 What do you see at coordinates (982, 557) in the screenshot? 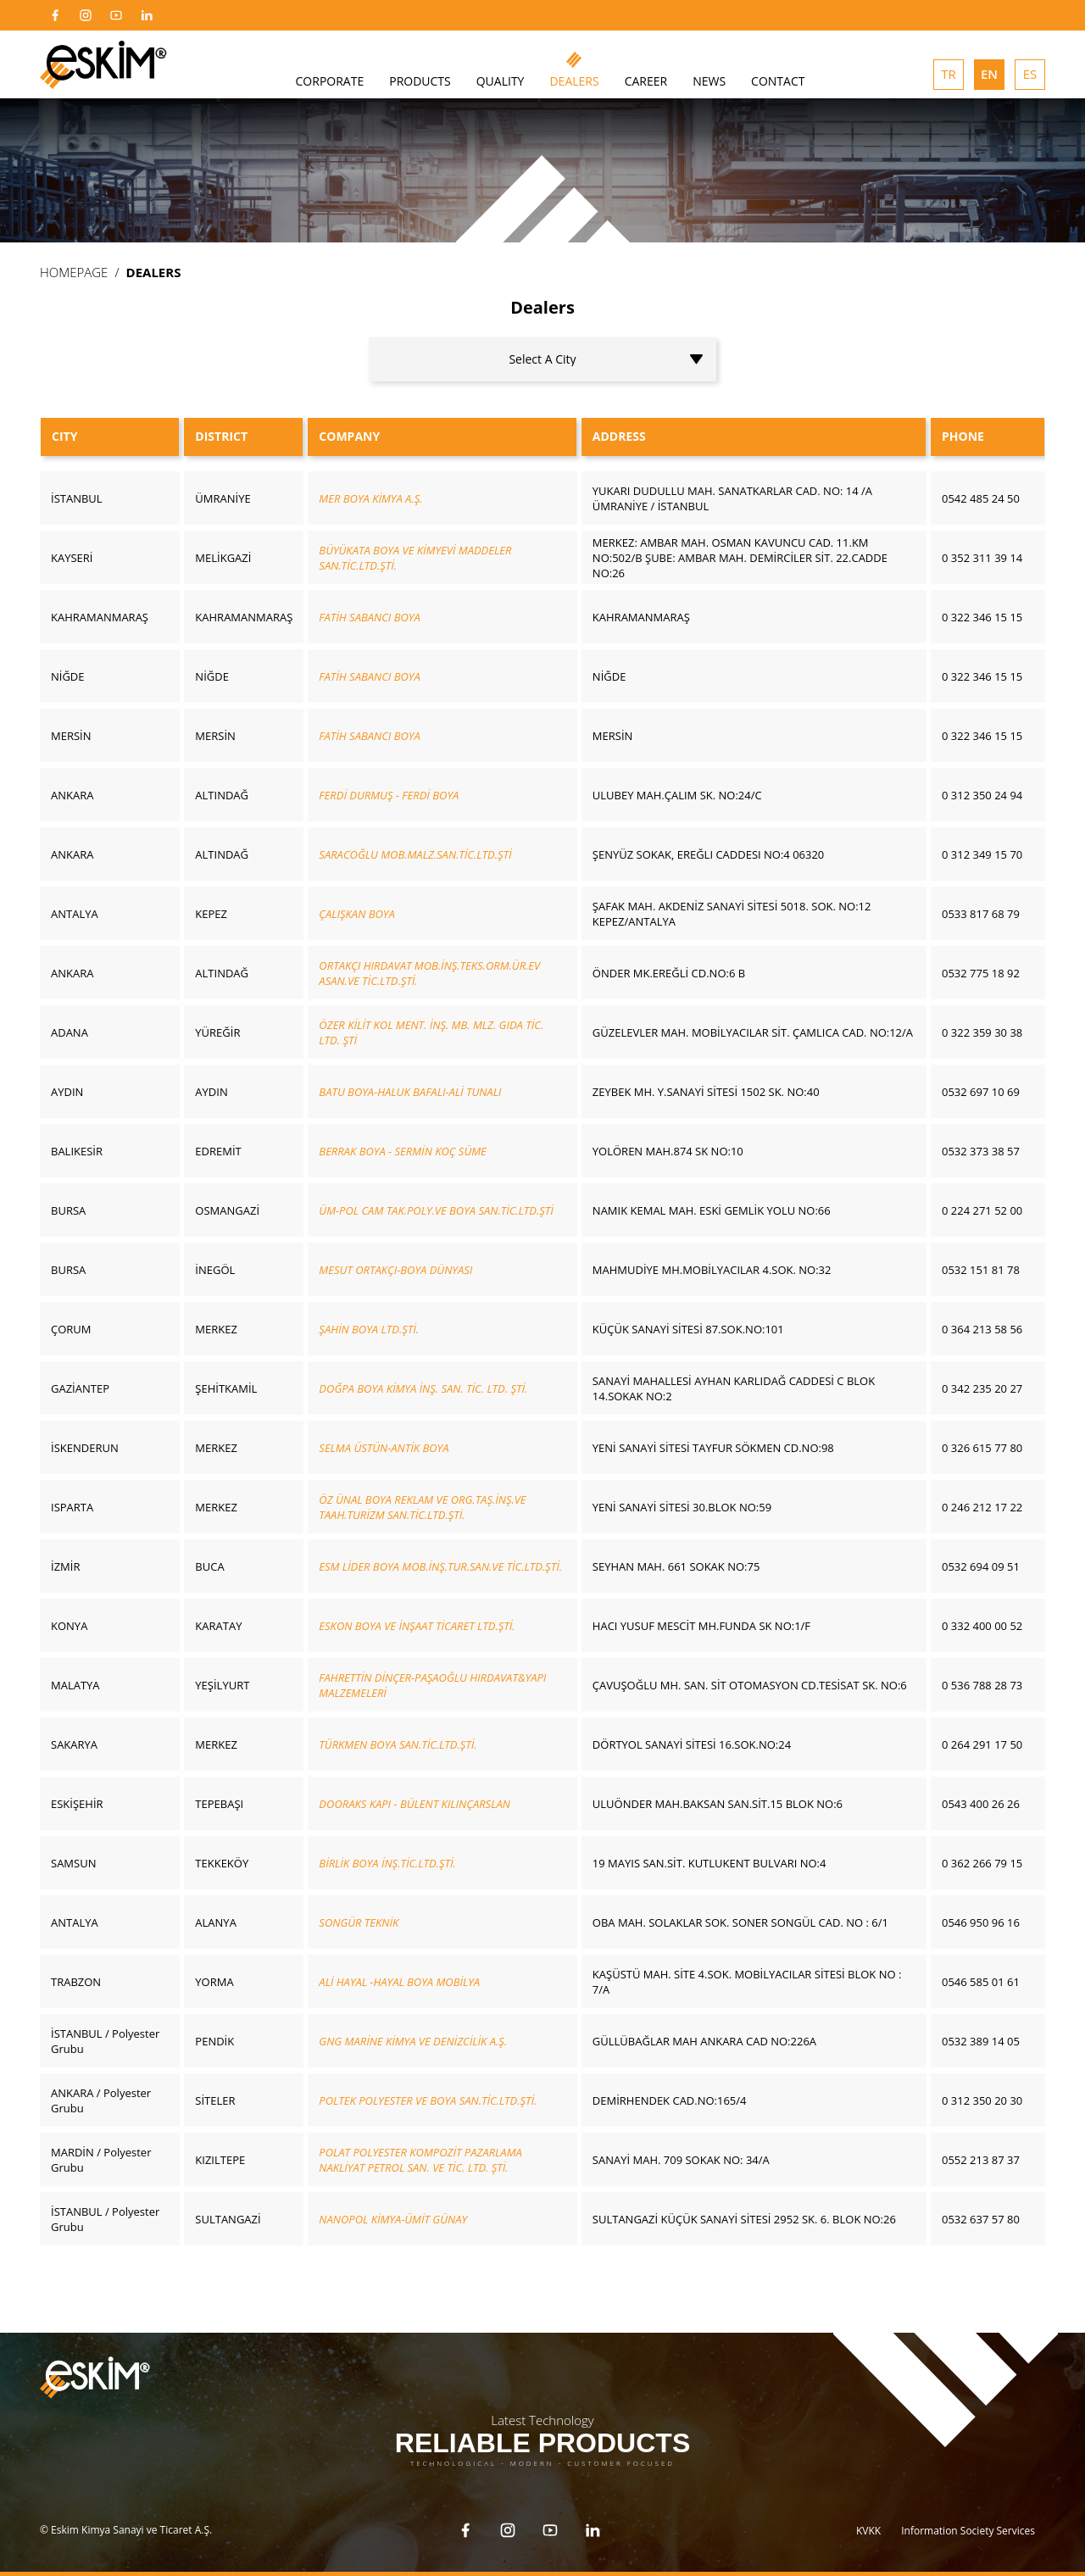
I see `0 352 311 39 14` at bounding box center [982, 557].